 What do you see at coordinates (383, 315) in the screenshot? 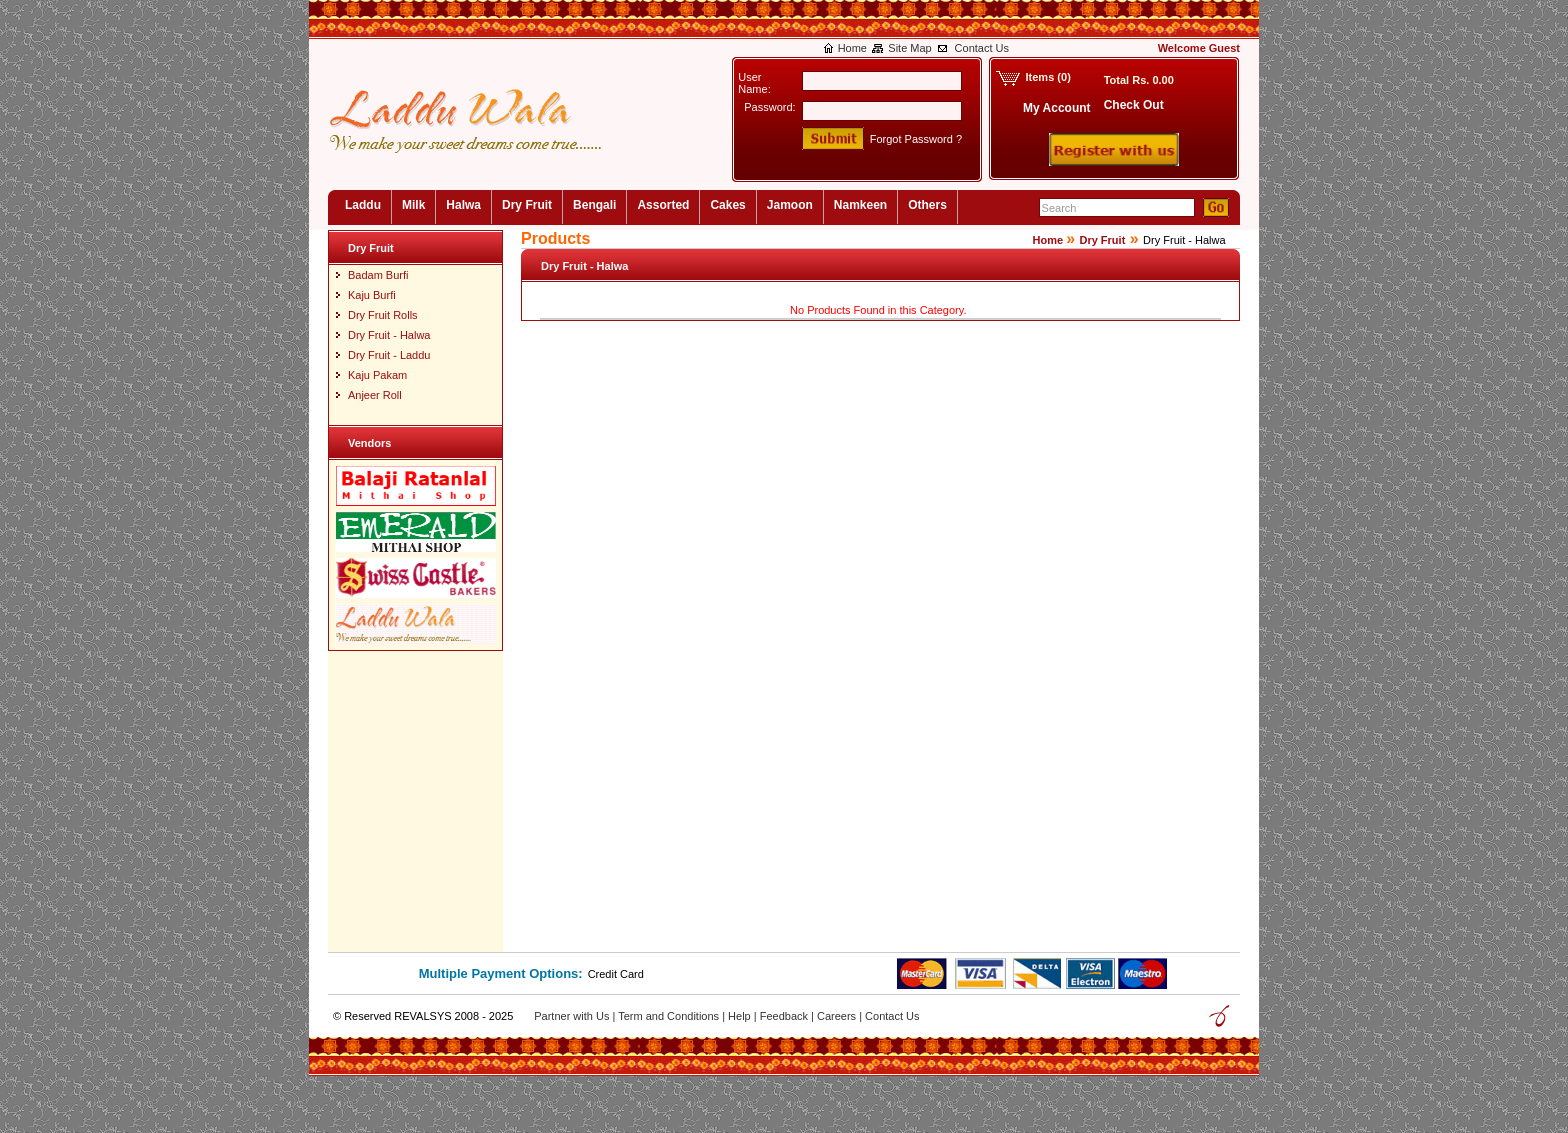
I see `Dry Fruit Rolls` at bounding box center [383, 315].